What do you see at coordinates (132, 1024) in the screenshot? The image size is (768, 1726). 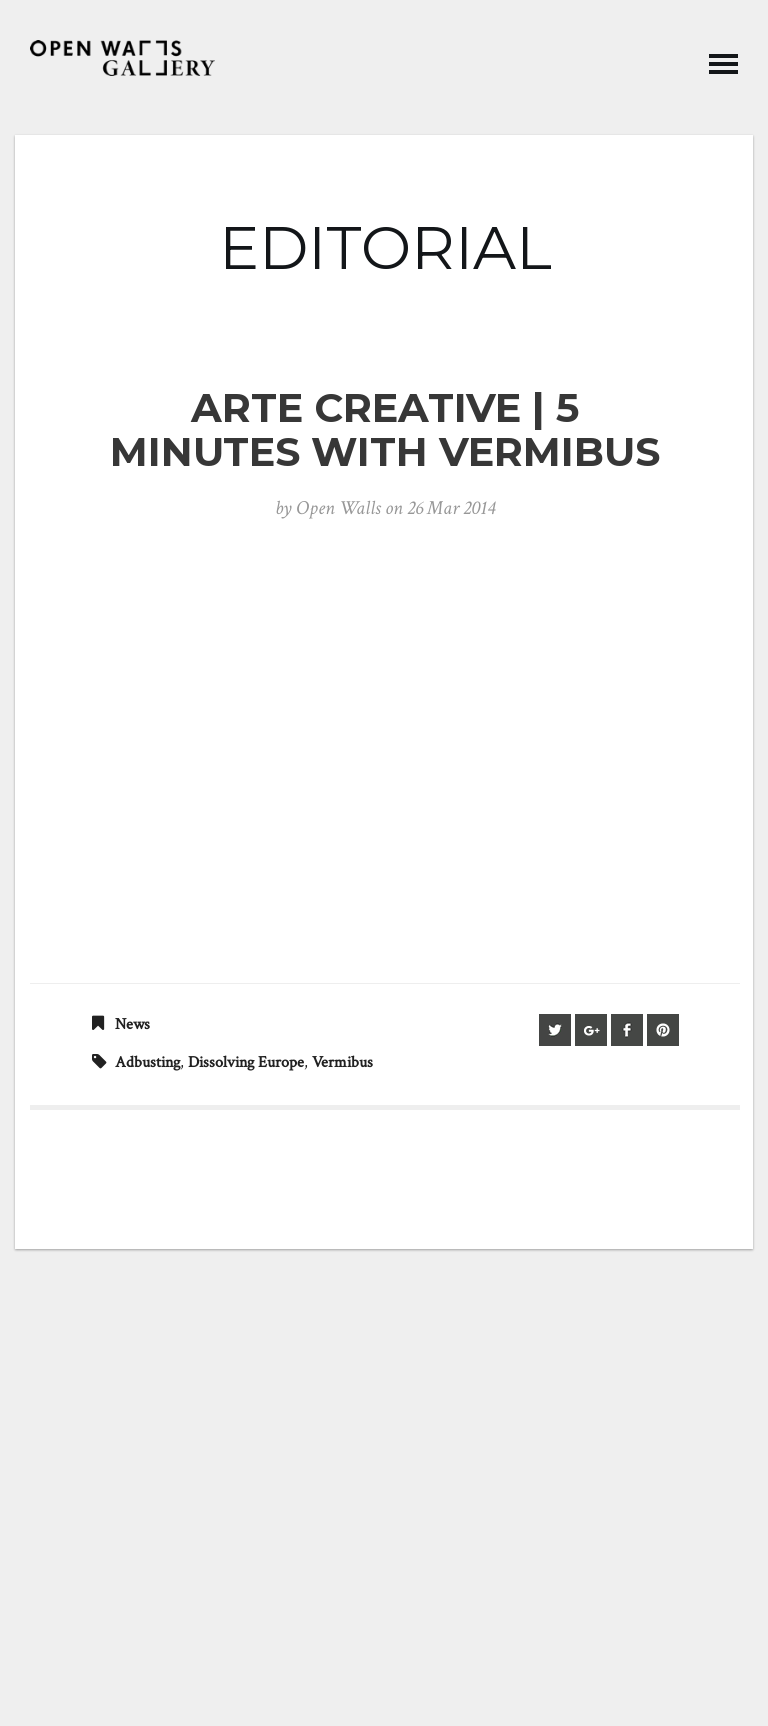 I see `News` at bounding box center [132, 1024].